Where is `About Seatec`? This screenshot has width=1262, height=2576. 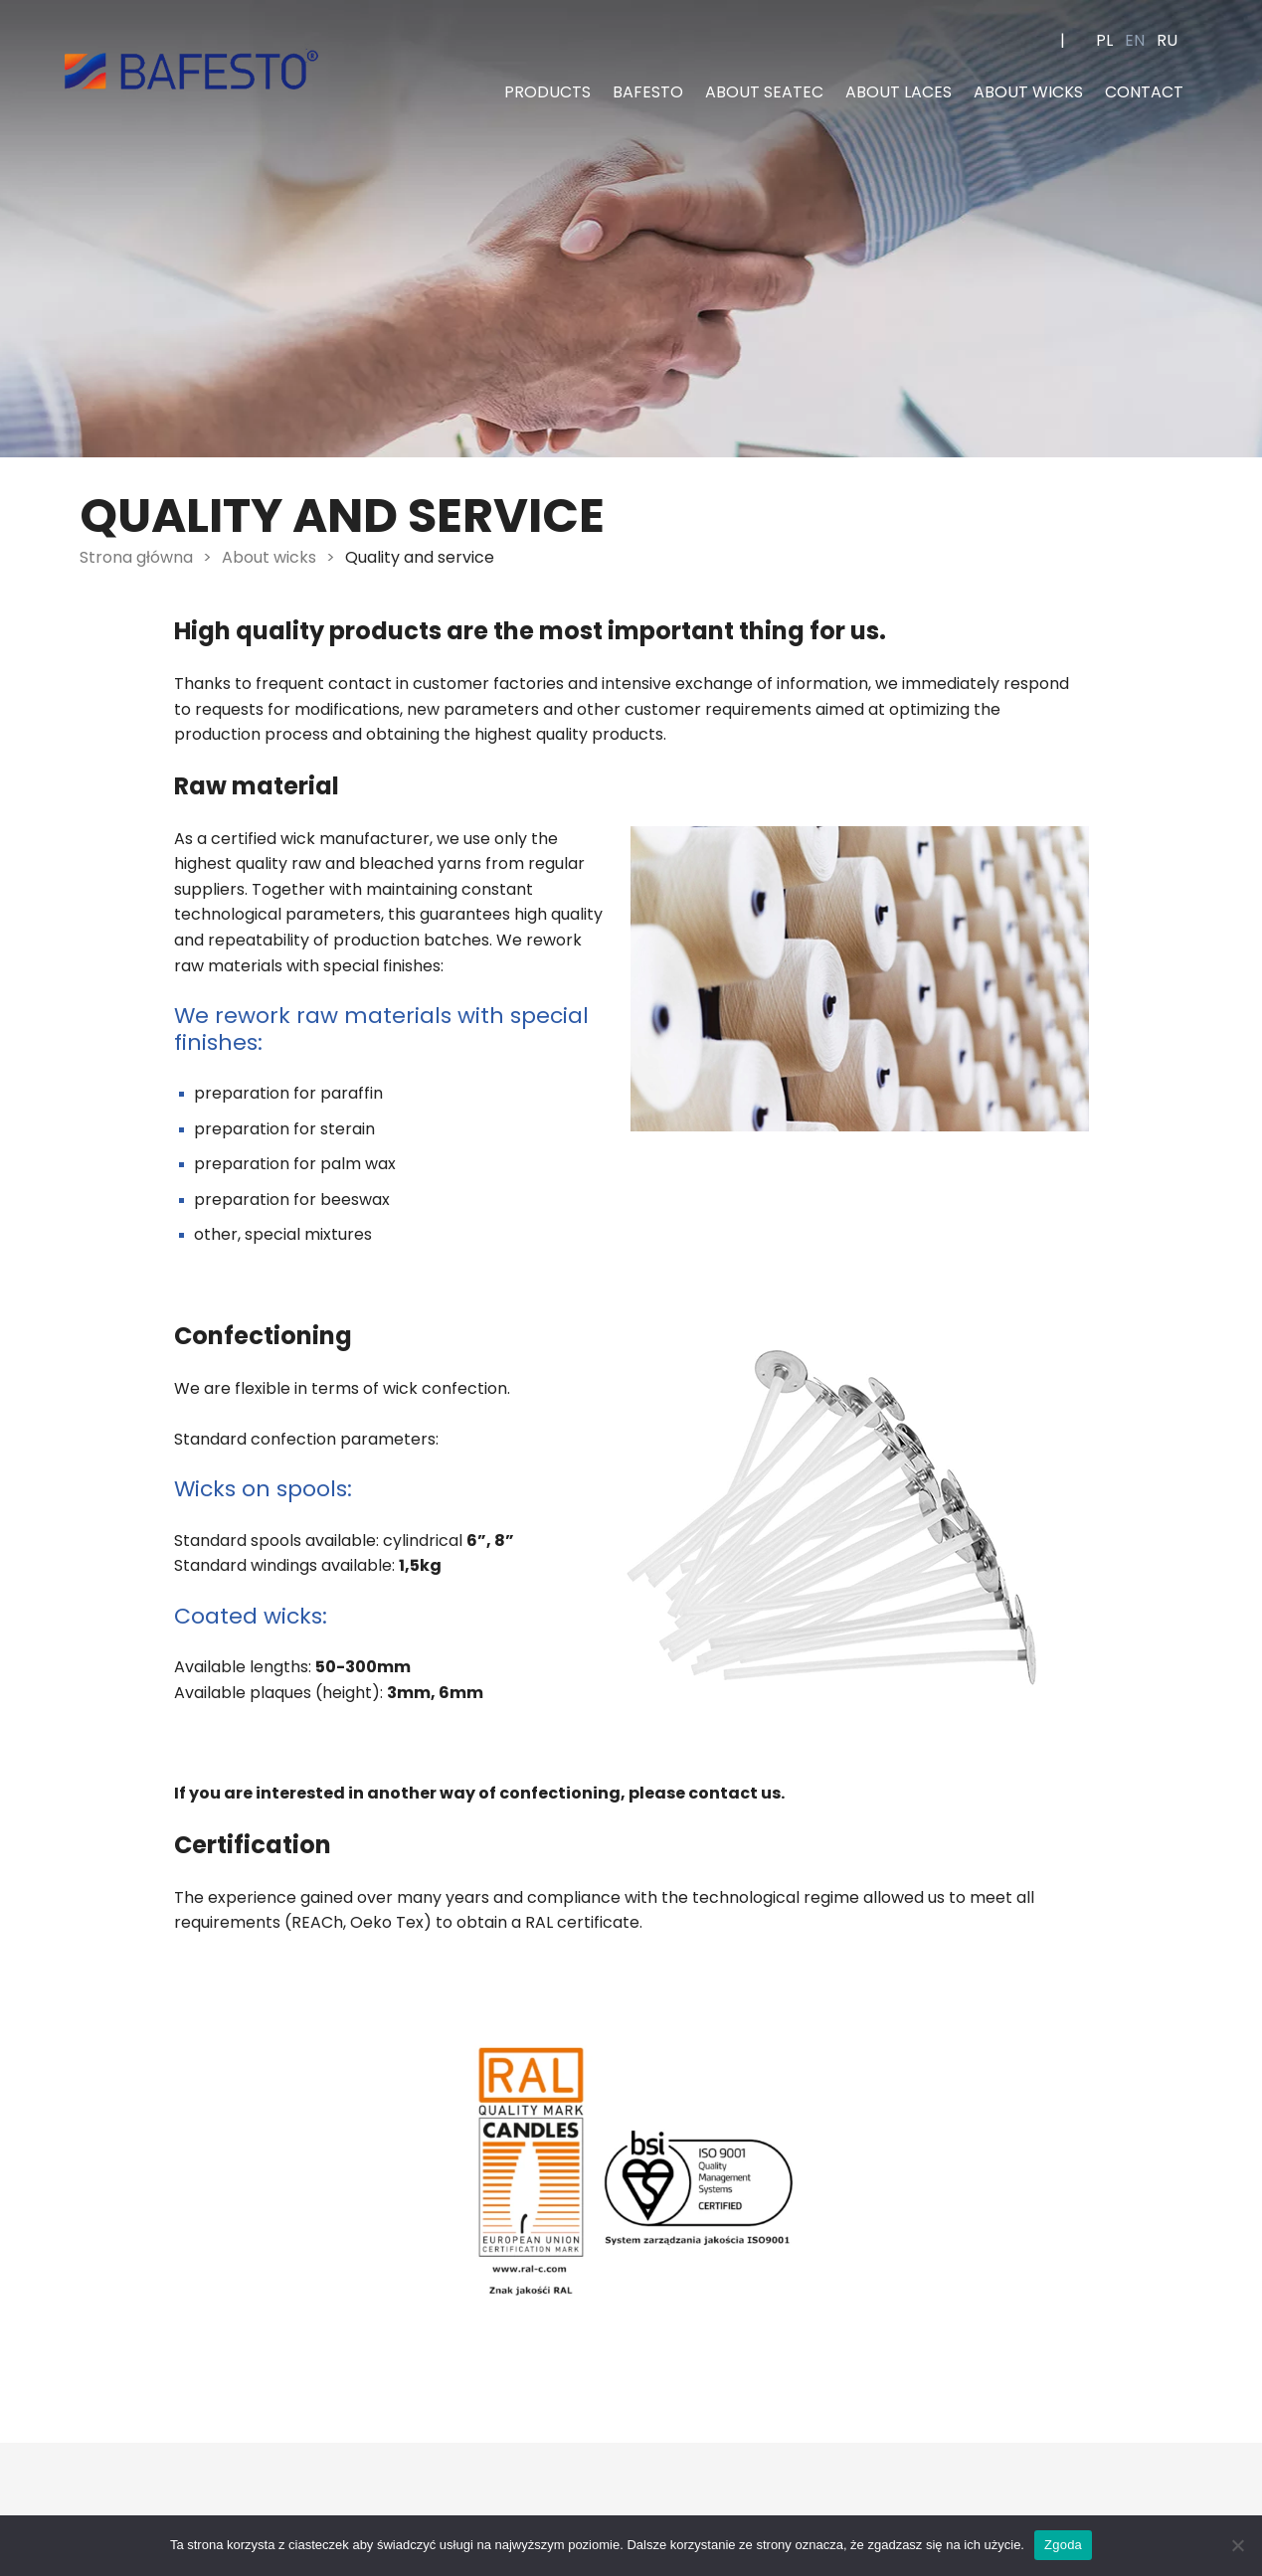 About Seatec is located at coordinates (764, 92).